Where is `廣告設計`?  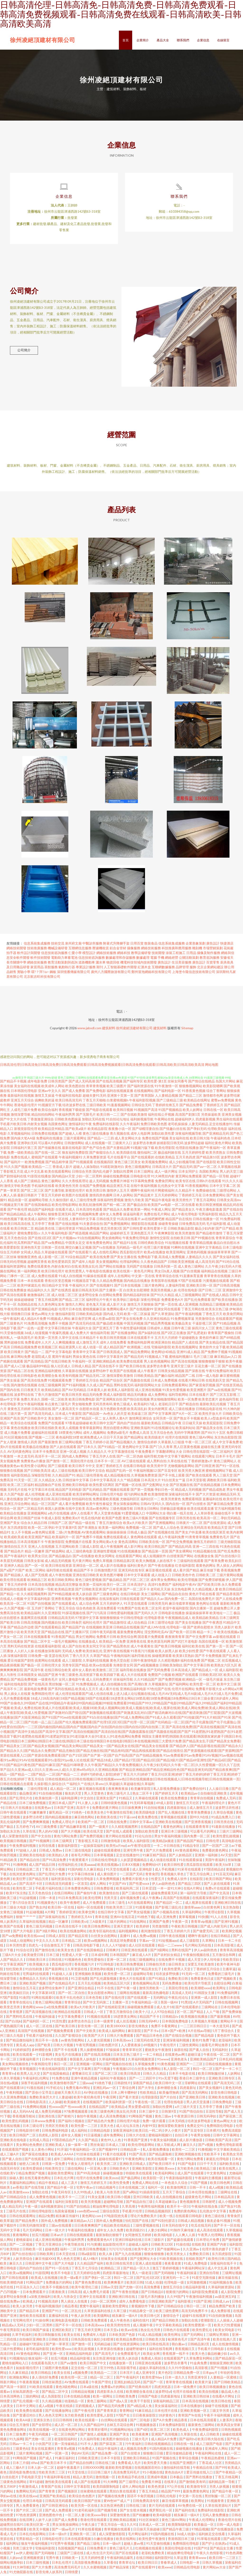
廣告設計 is located at coordinates (213, 945).